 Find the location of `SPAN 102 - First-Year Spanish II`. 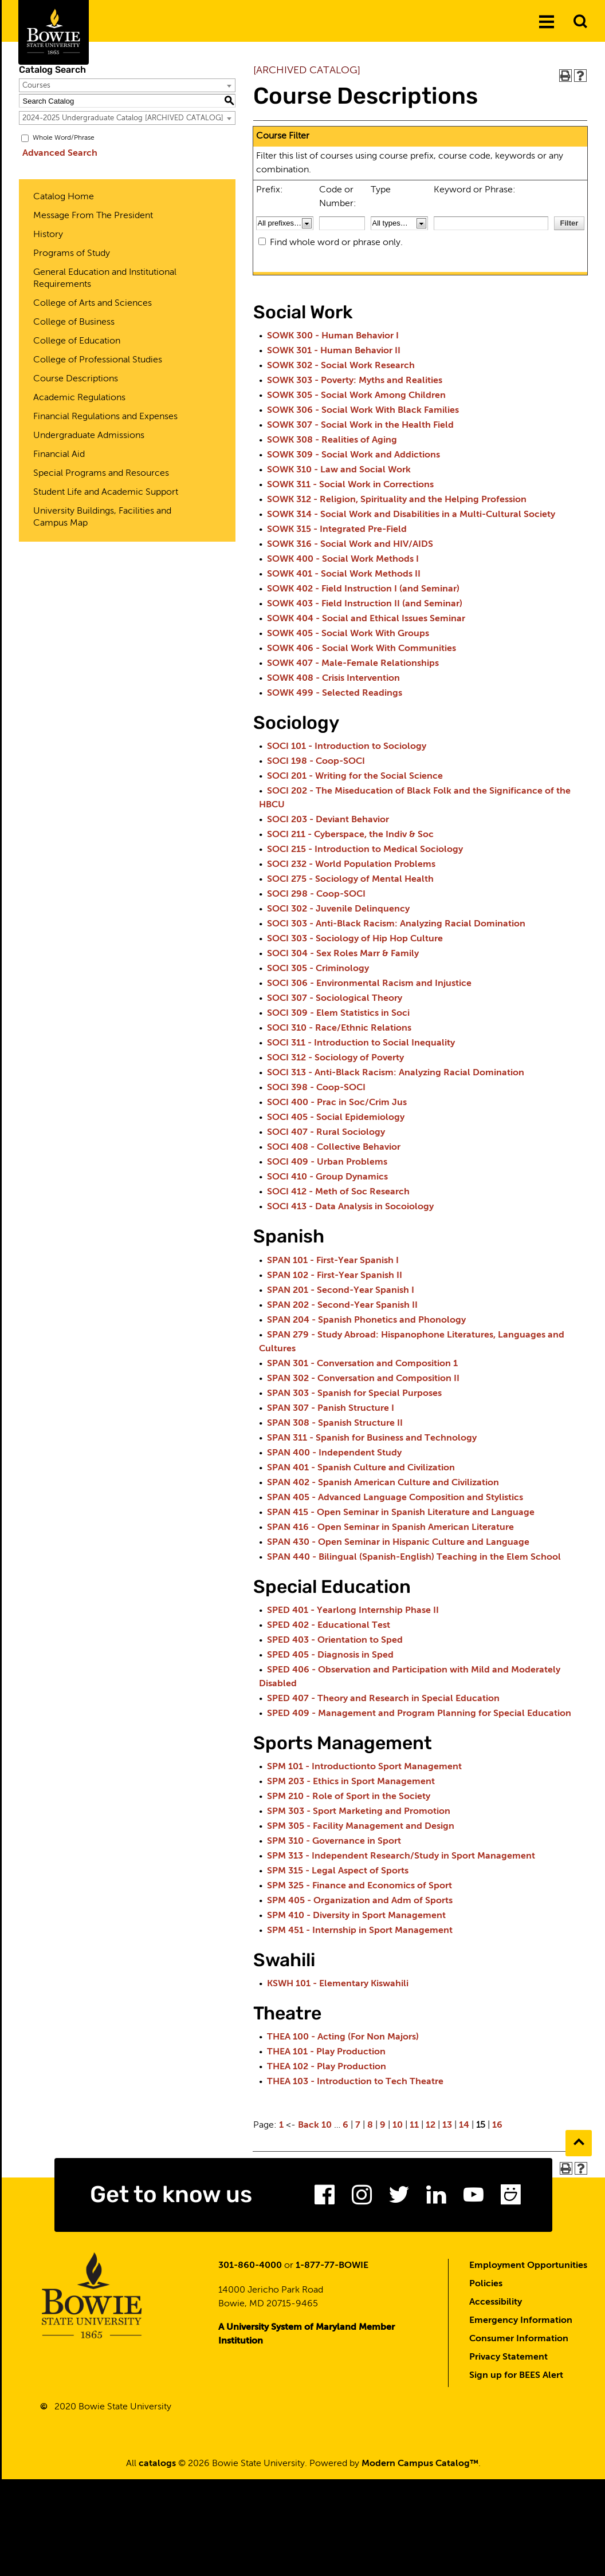

SPAN 102 - First-Year Spanish II is located at coordinates (334, 1275).